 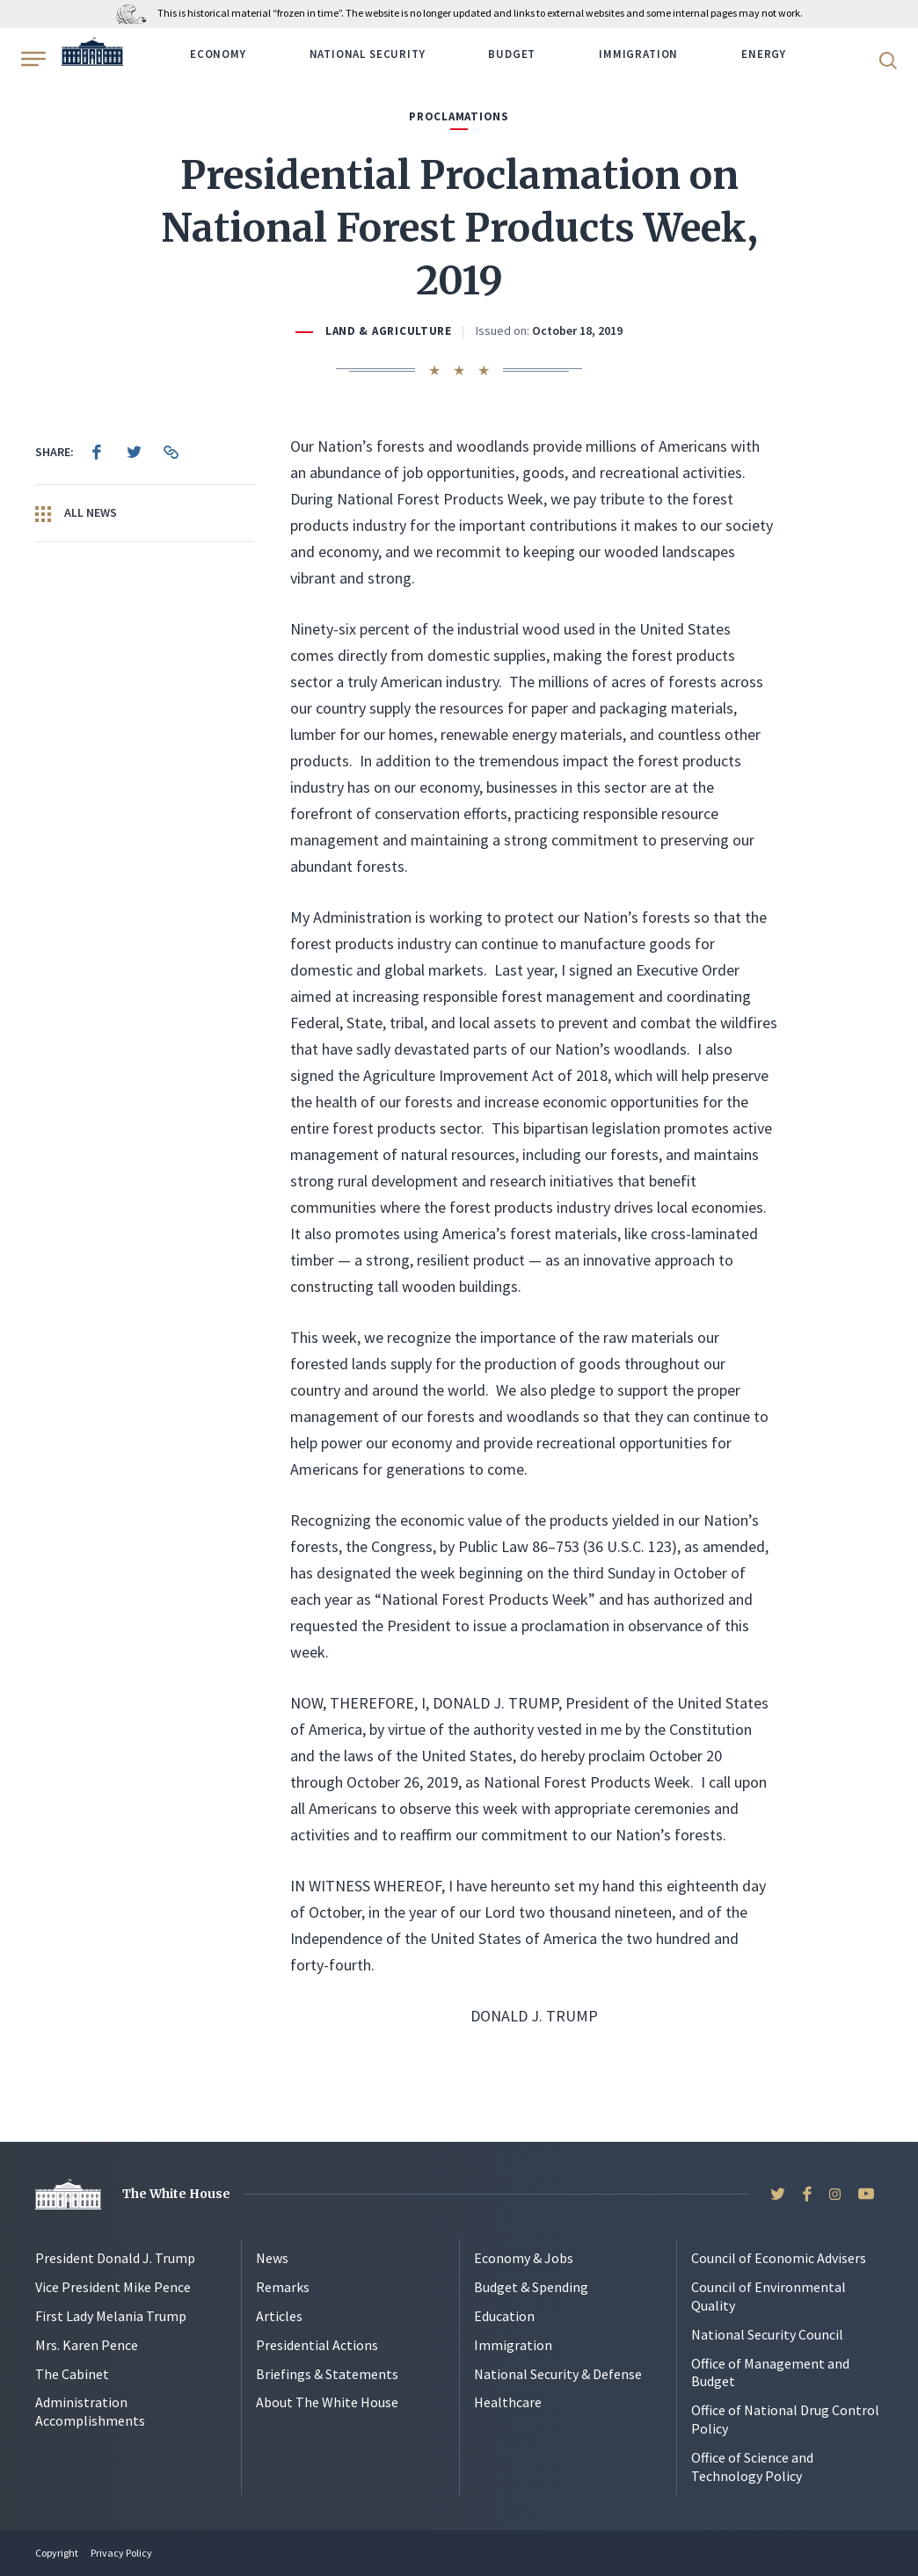 What do you see at coordinates (171, 452) in the screenshot?
I see `[Copy URL to your clipboard]` at bounding box center [171, 452].